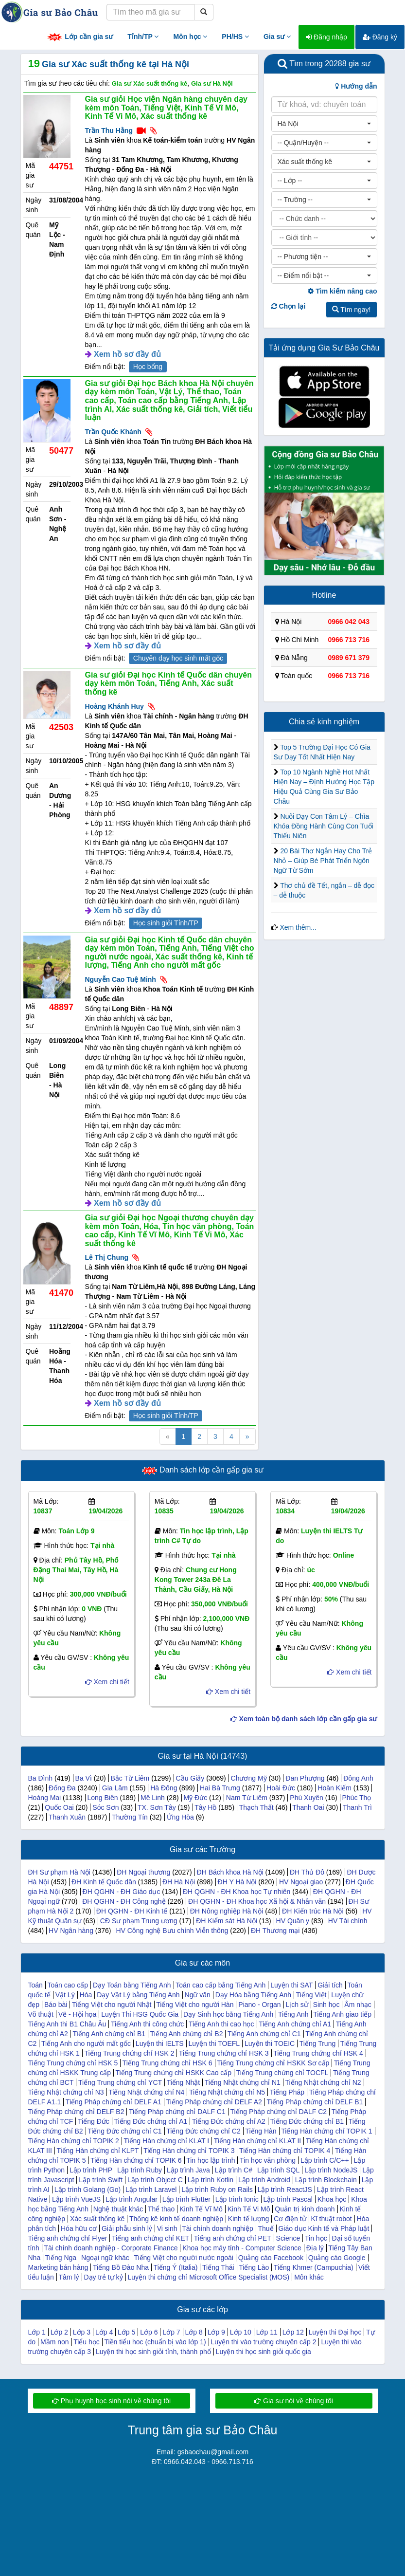  I want to click on Tiếng Đức chứng chỉ C2, so click(203, 2131).